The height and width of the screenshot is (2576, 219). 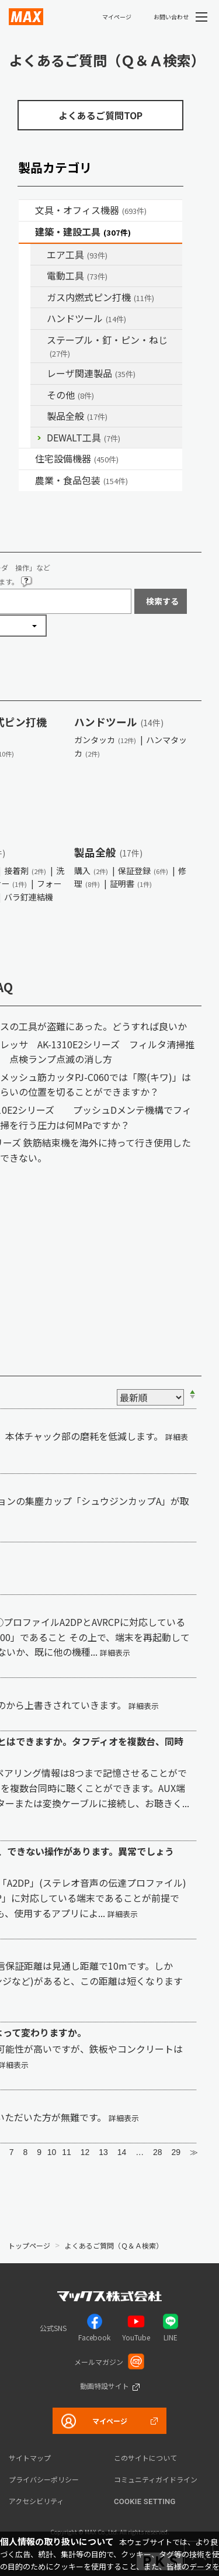 I want to click on /category/show/74?site_domain=default, so click(x=38, y=318).